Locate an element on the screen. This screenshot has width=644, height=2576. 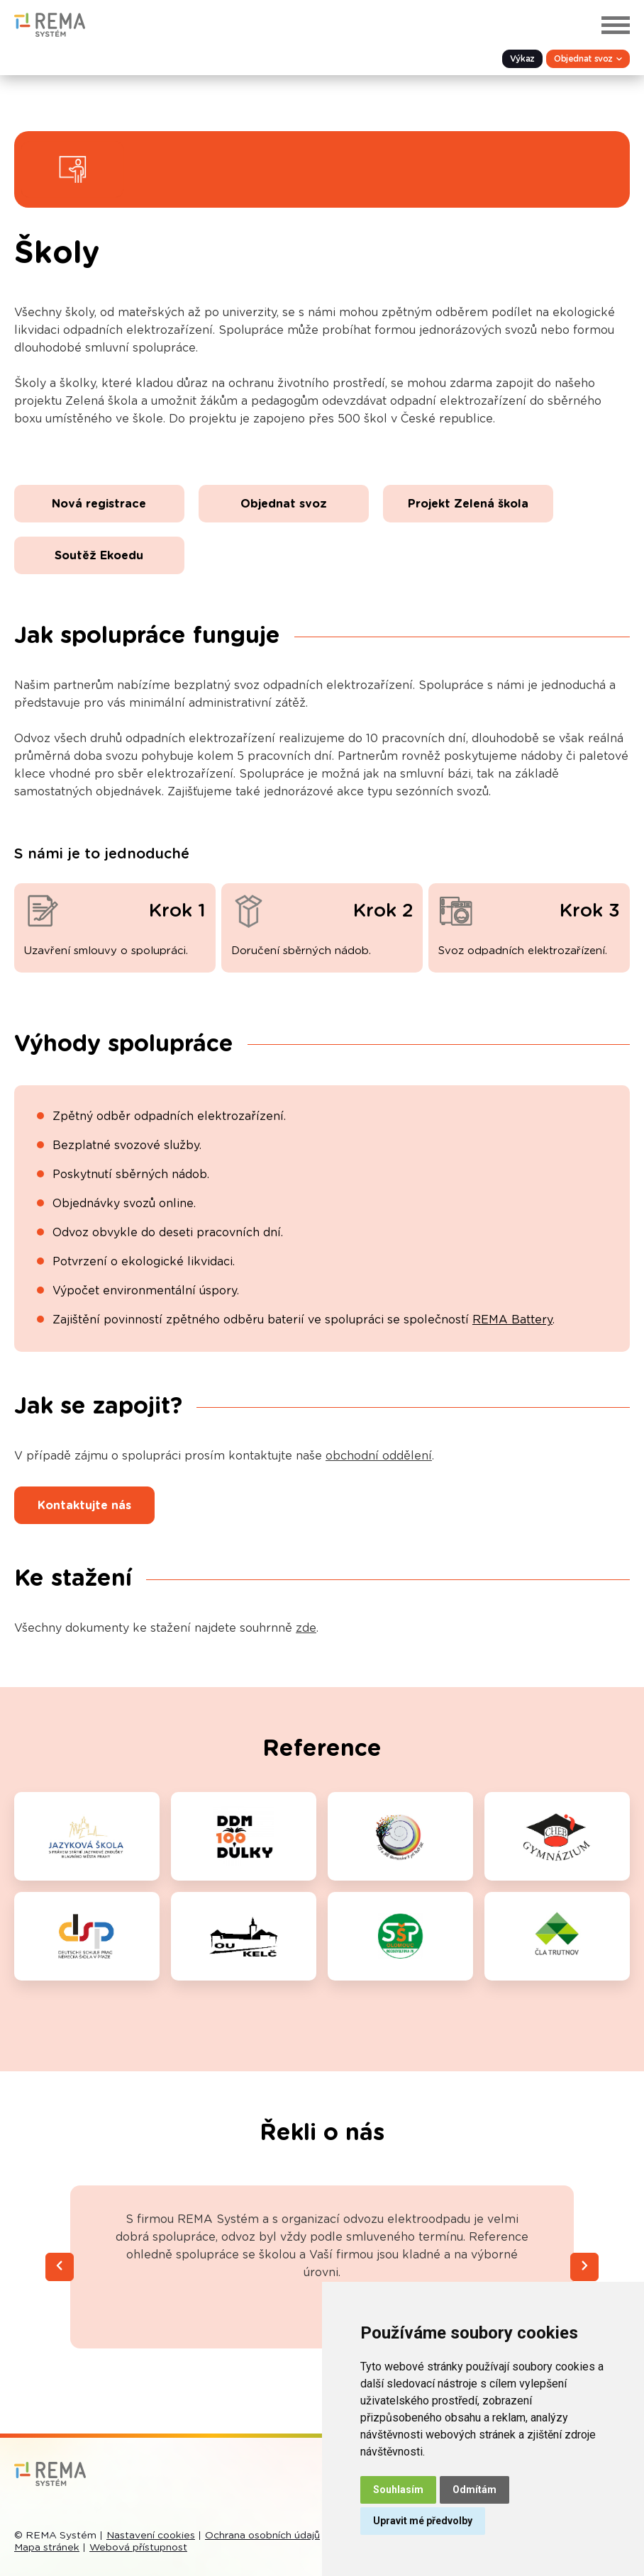
REMA Battery is located at coordinates (512, 1320).